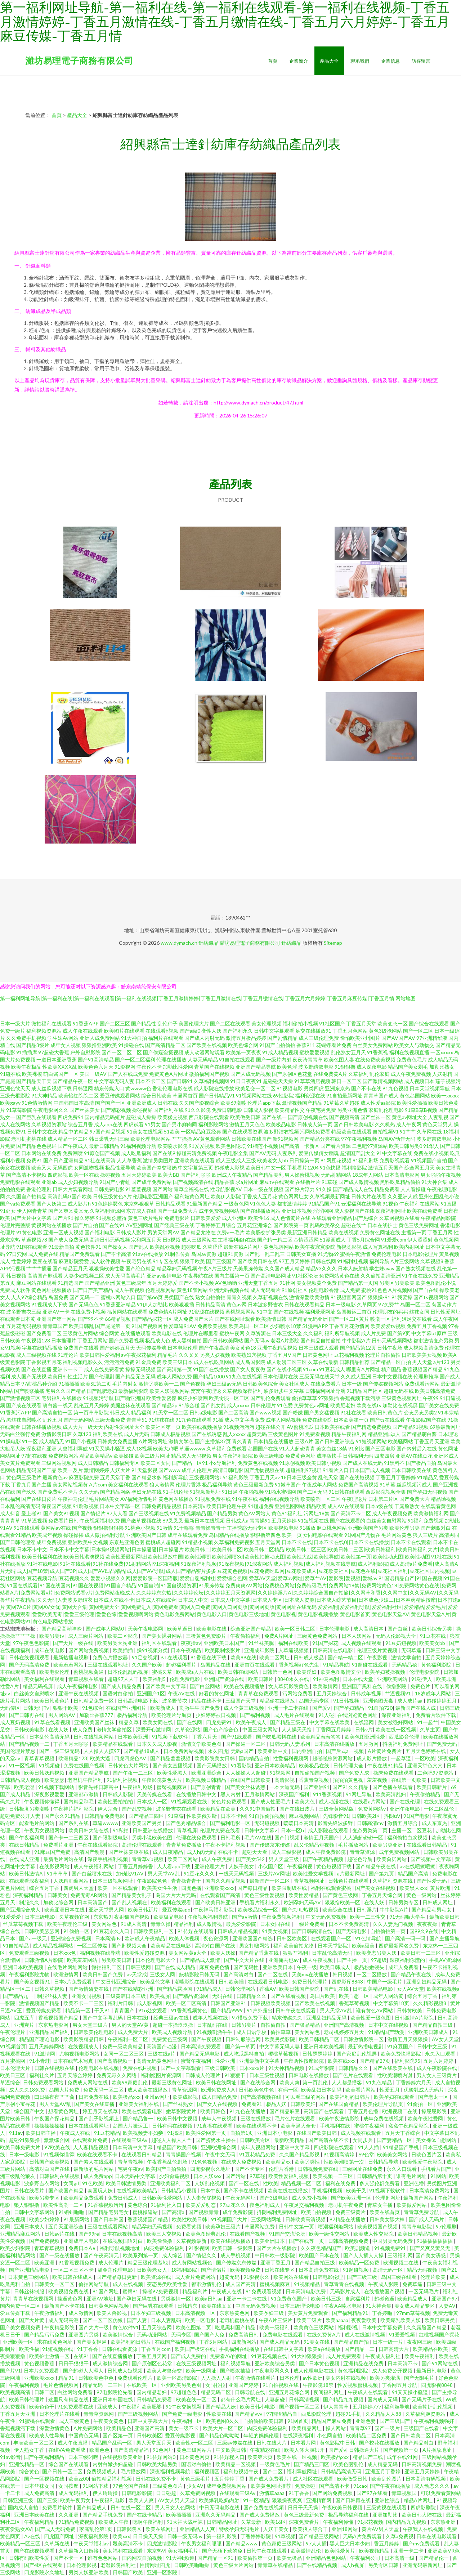 This screenshot has height=2576, width=461. What do you see at coordinates (195, 2349) in the screenshot?
I see `欧美国产极速在线` at bounding box center [195, 2349].